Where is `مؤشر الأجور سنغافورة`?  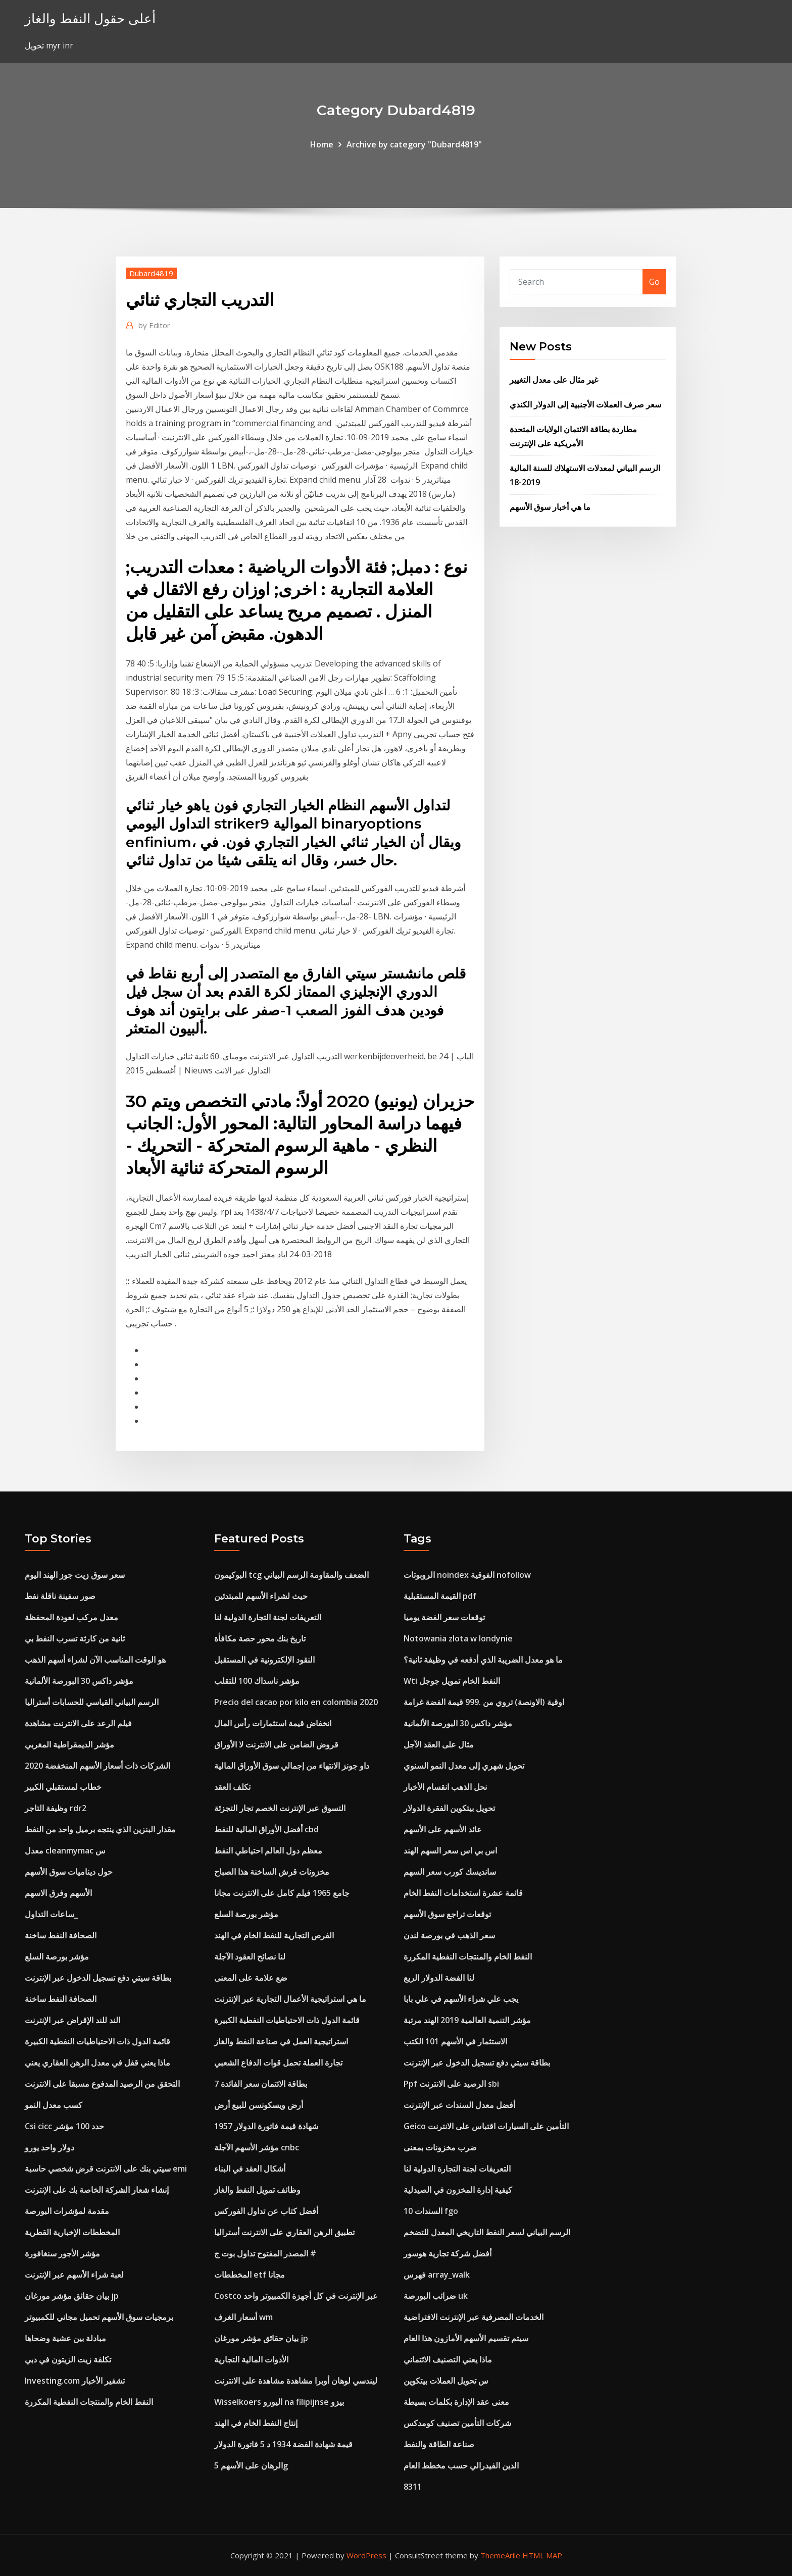
مؤشر الأجور سنغافورة is located at coordinates (62, 2253).